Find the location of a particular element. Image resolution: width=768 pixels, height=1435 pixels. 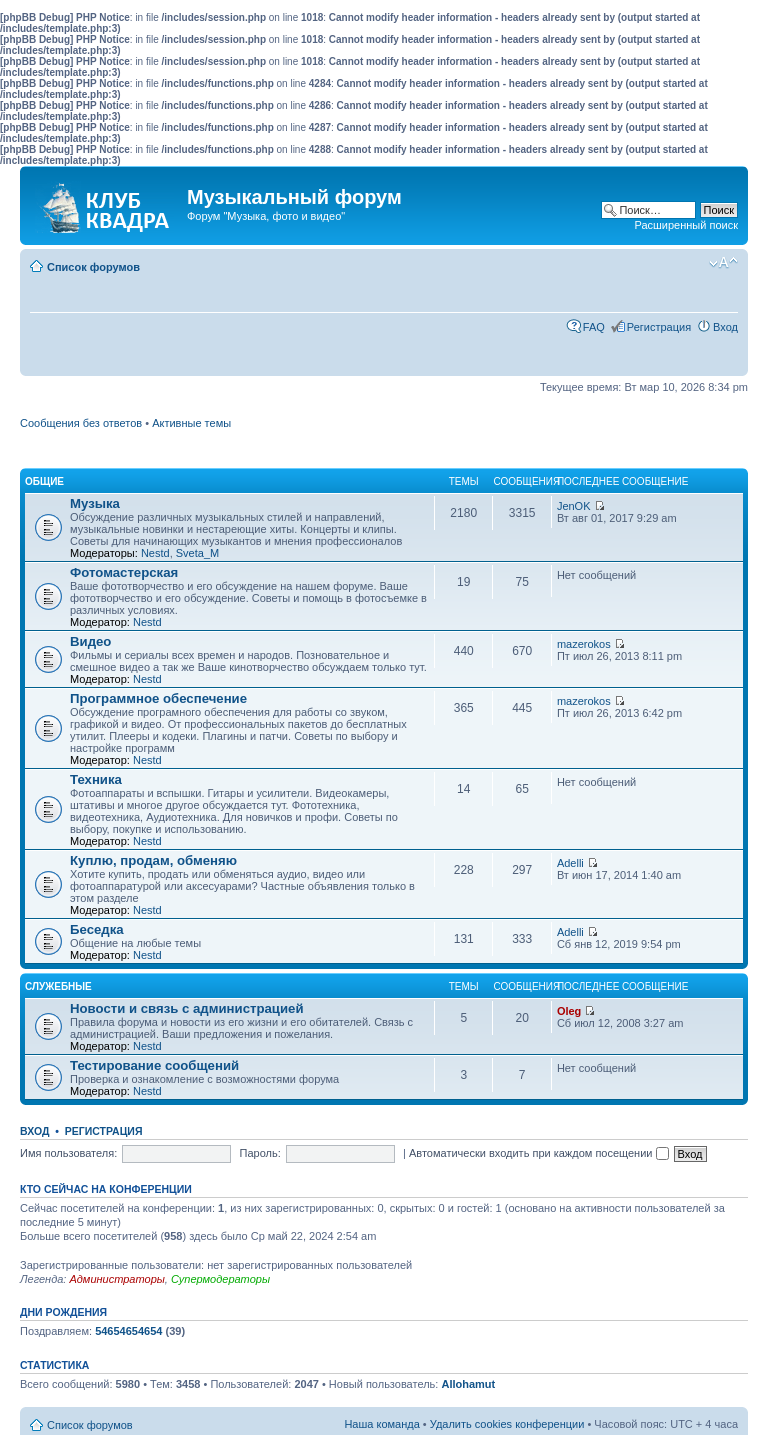

Удалить cookies конференции is located at coordinates (507, 1424).